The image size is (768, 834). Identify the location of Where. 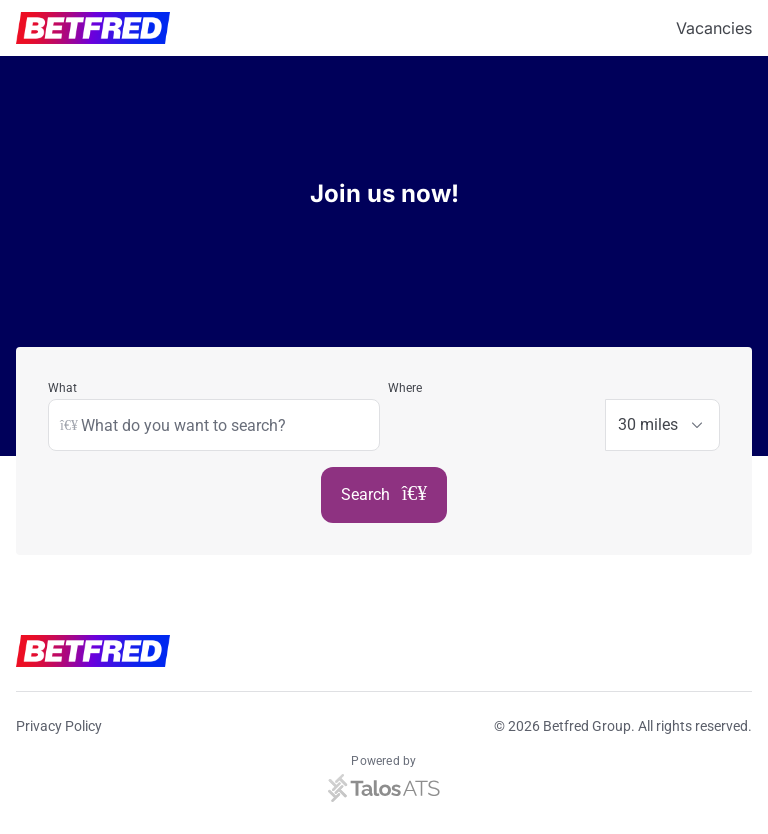
(405, 388).